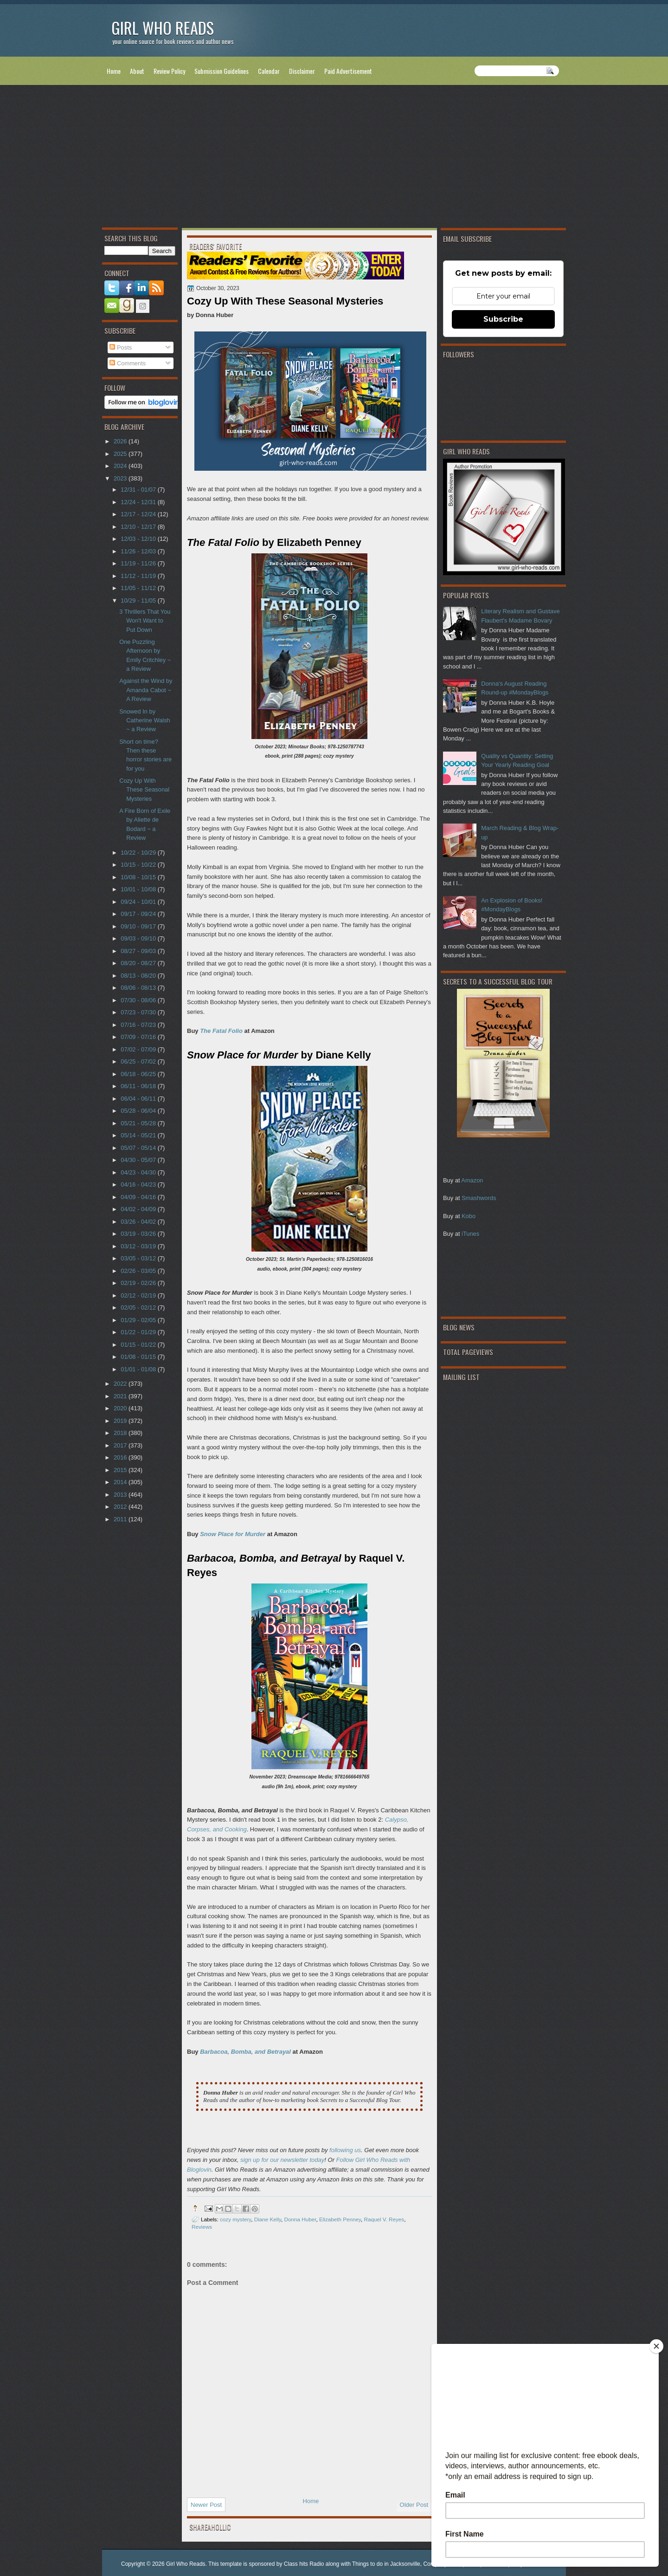 This screenshot has height=2576, width=668. Describe the element at coordinates (139, 1012) in the screenshot. I see `07/23 - 07/30` at that location.